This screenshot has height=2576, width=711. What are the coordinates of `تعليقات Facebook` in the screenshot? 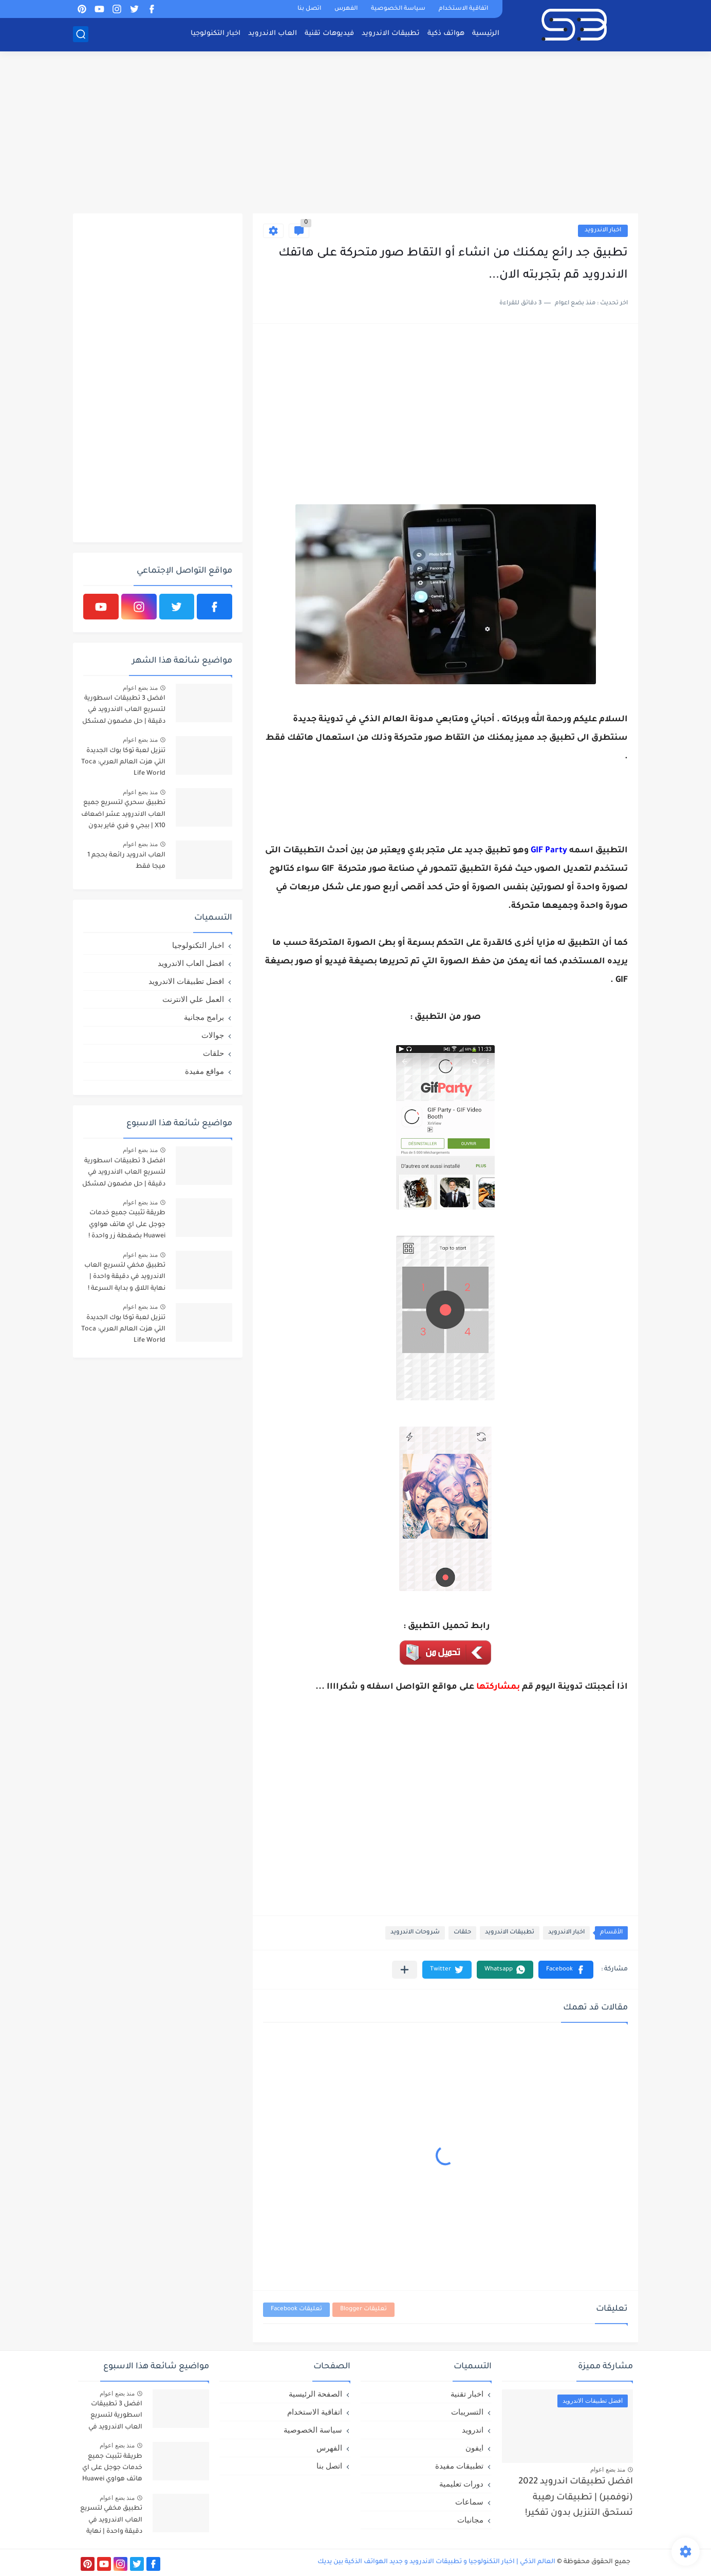 It's located at (296, 2309).